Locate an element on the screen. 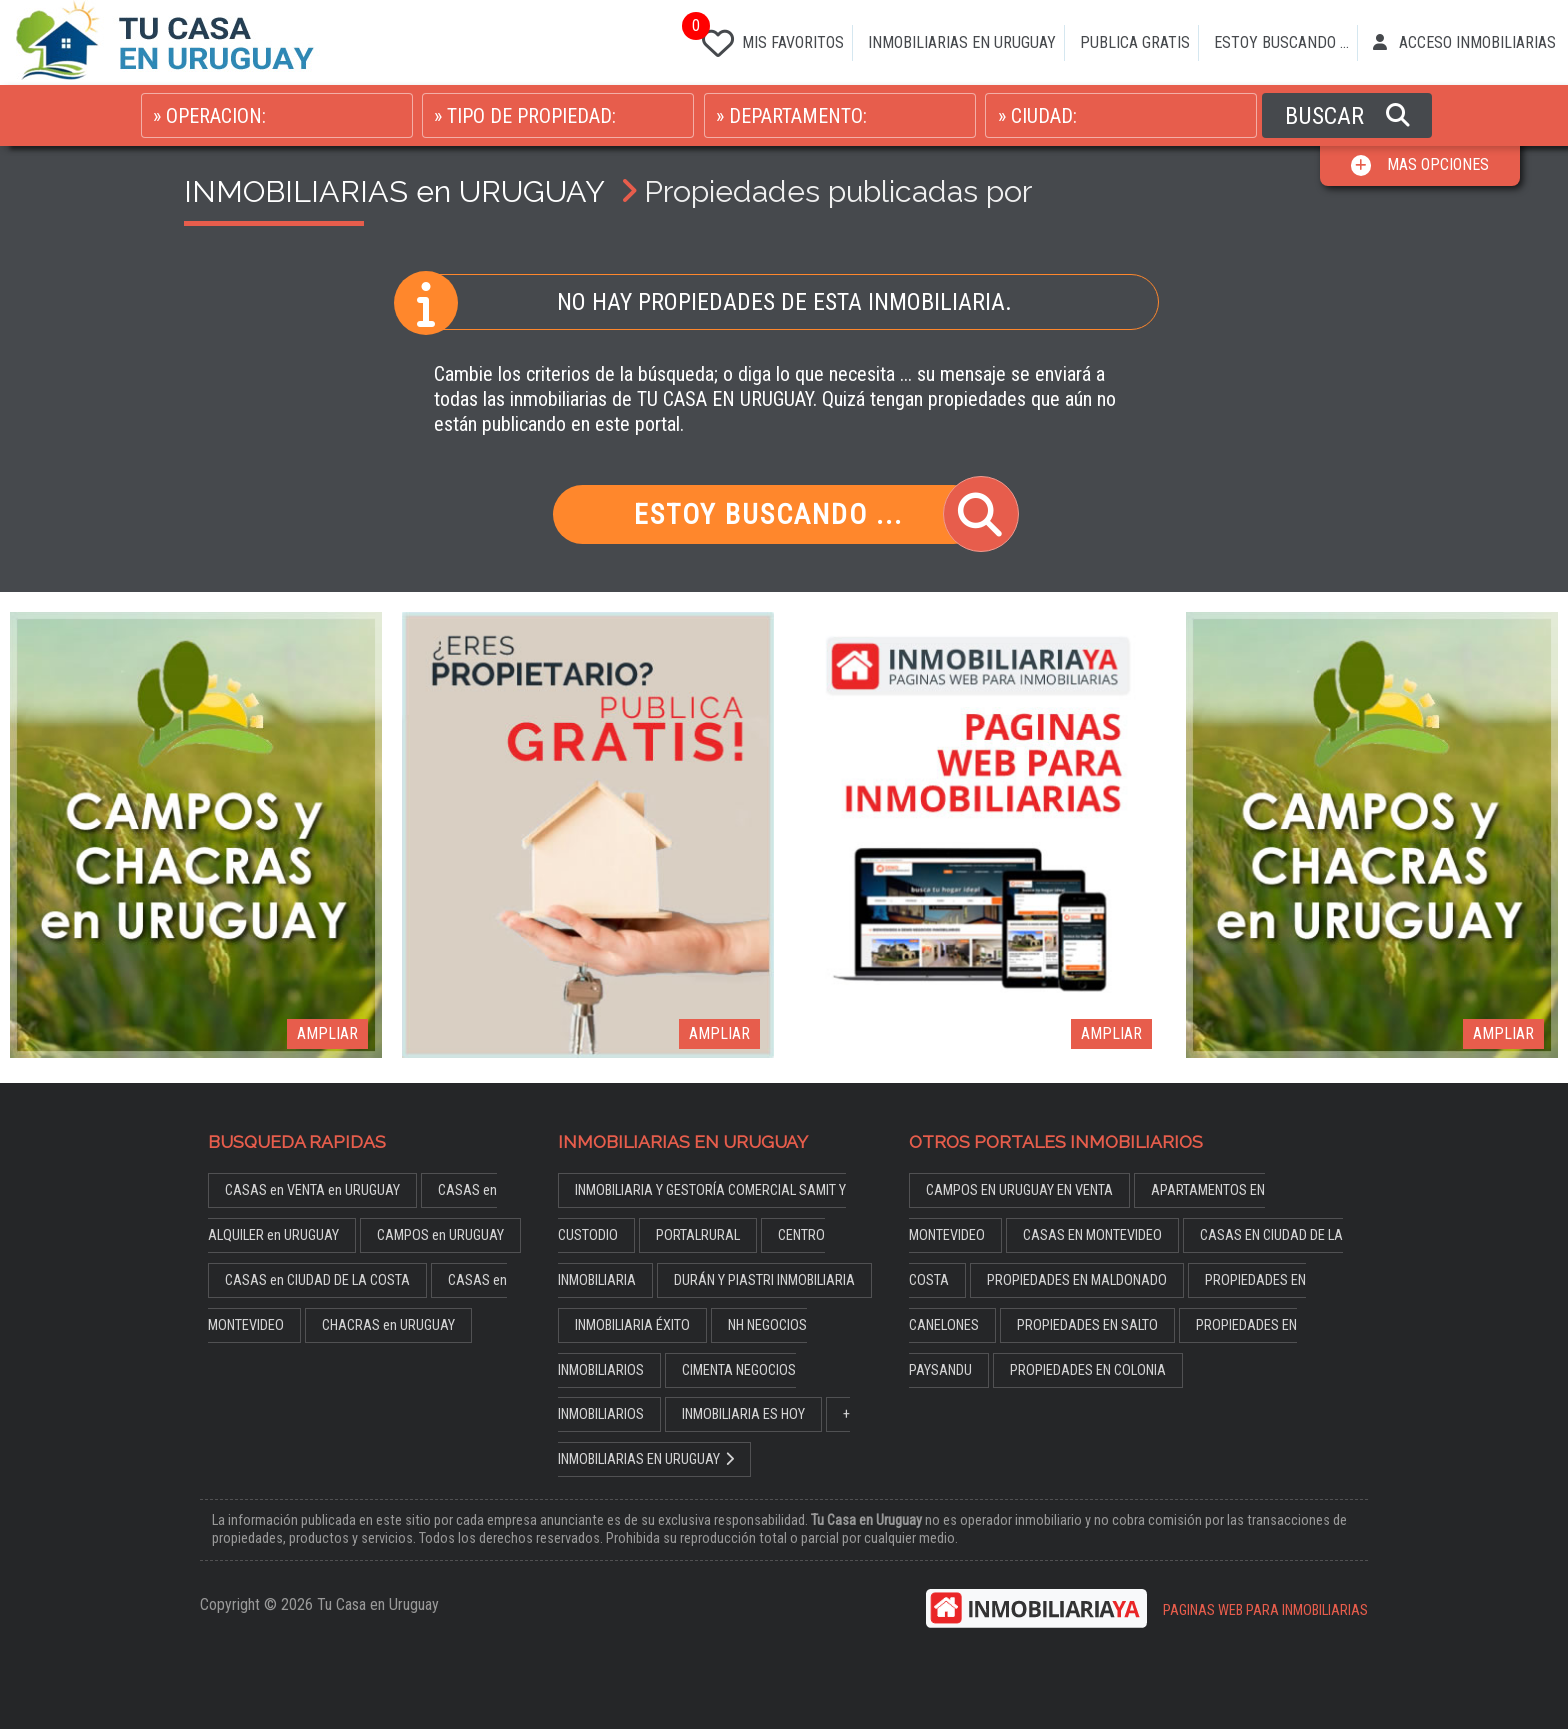  MIS FAVORITOS is located at coordinates (769, 39).